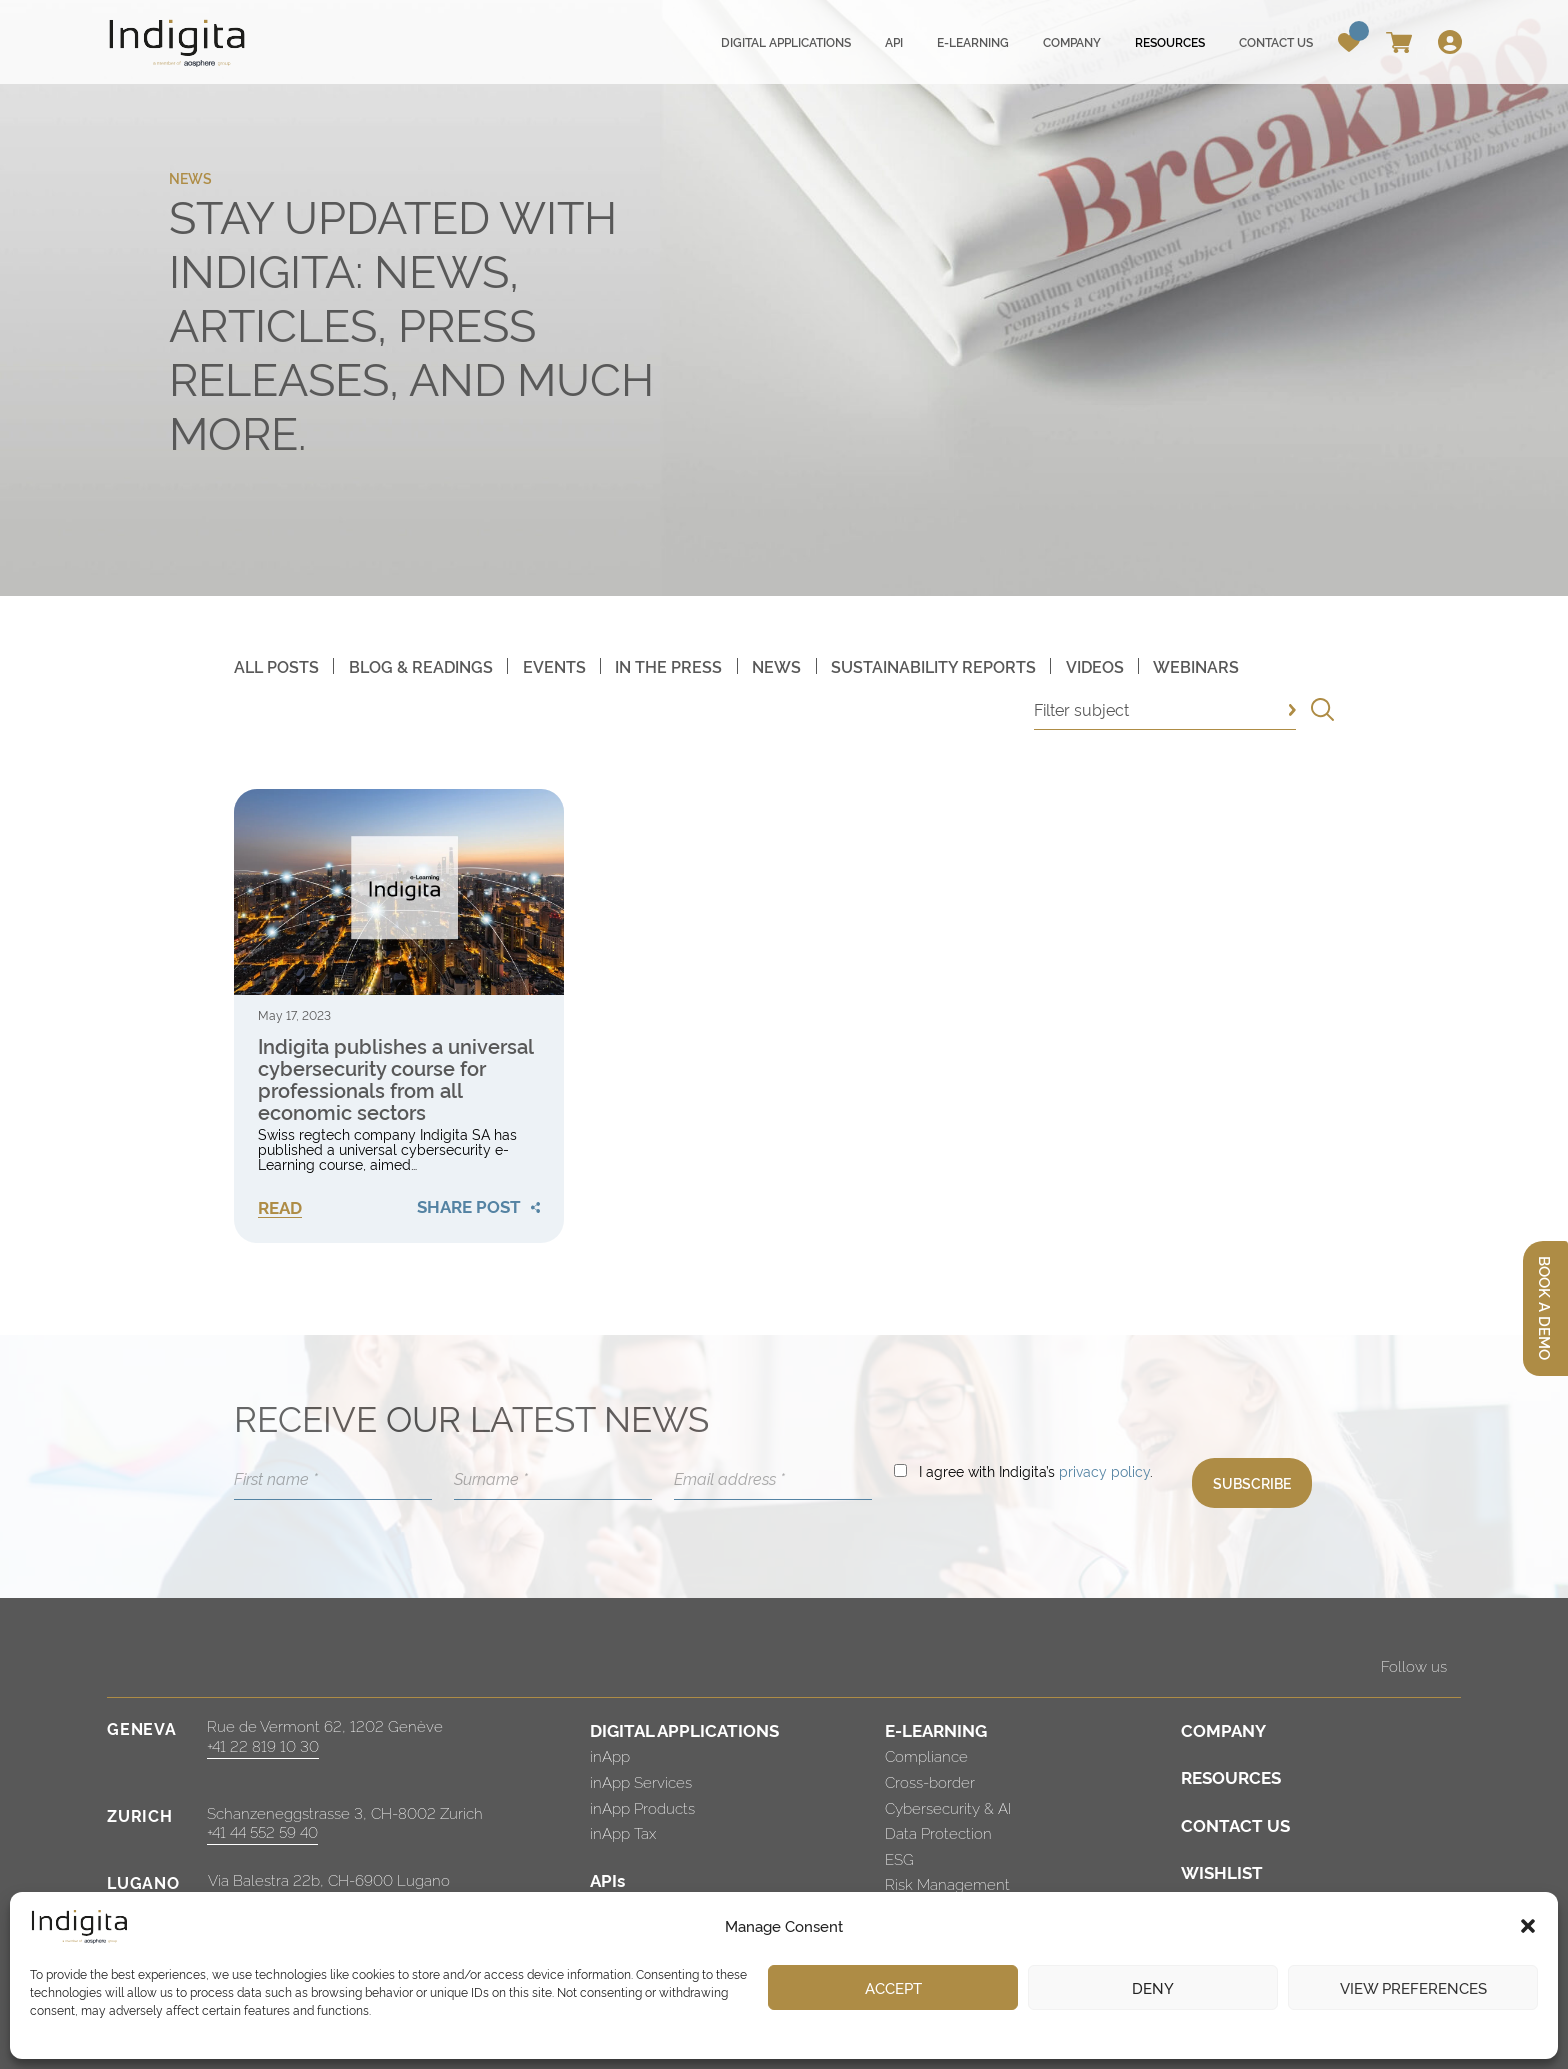 This screenshot has height=2069, width=1568. Describe the element at coordinates (936, 1729) in the screenshot. I see `E-LEARNING` at that location.